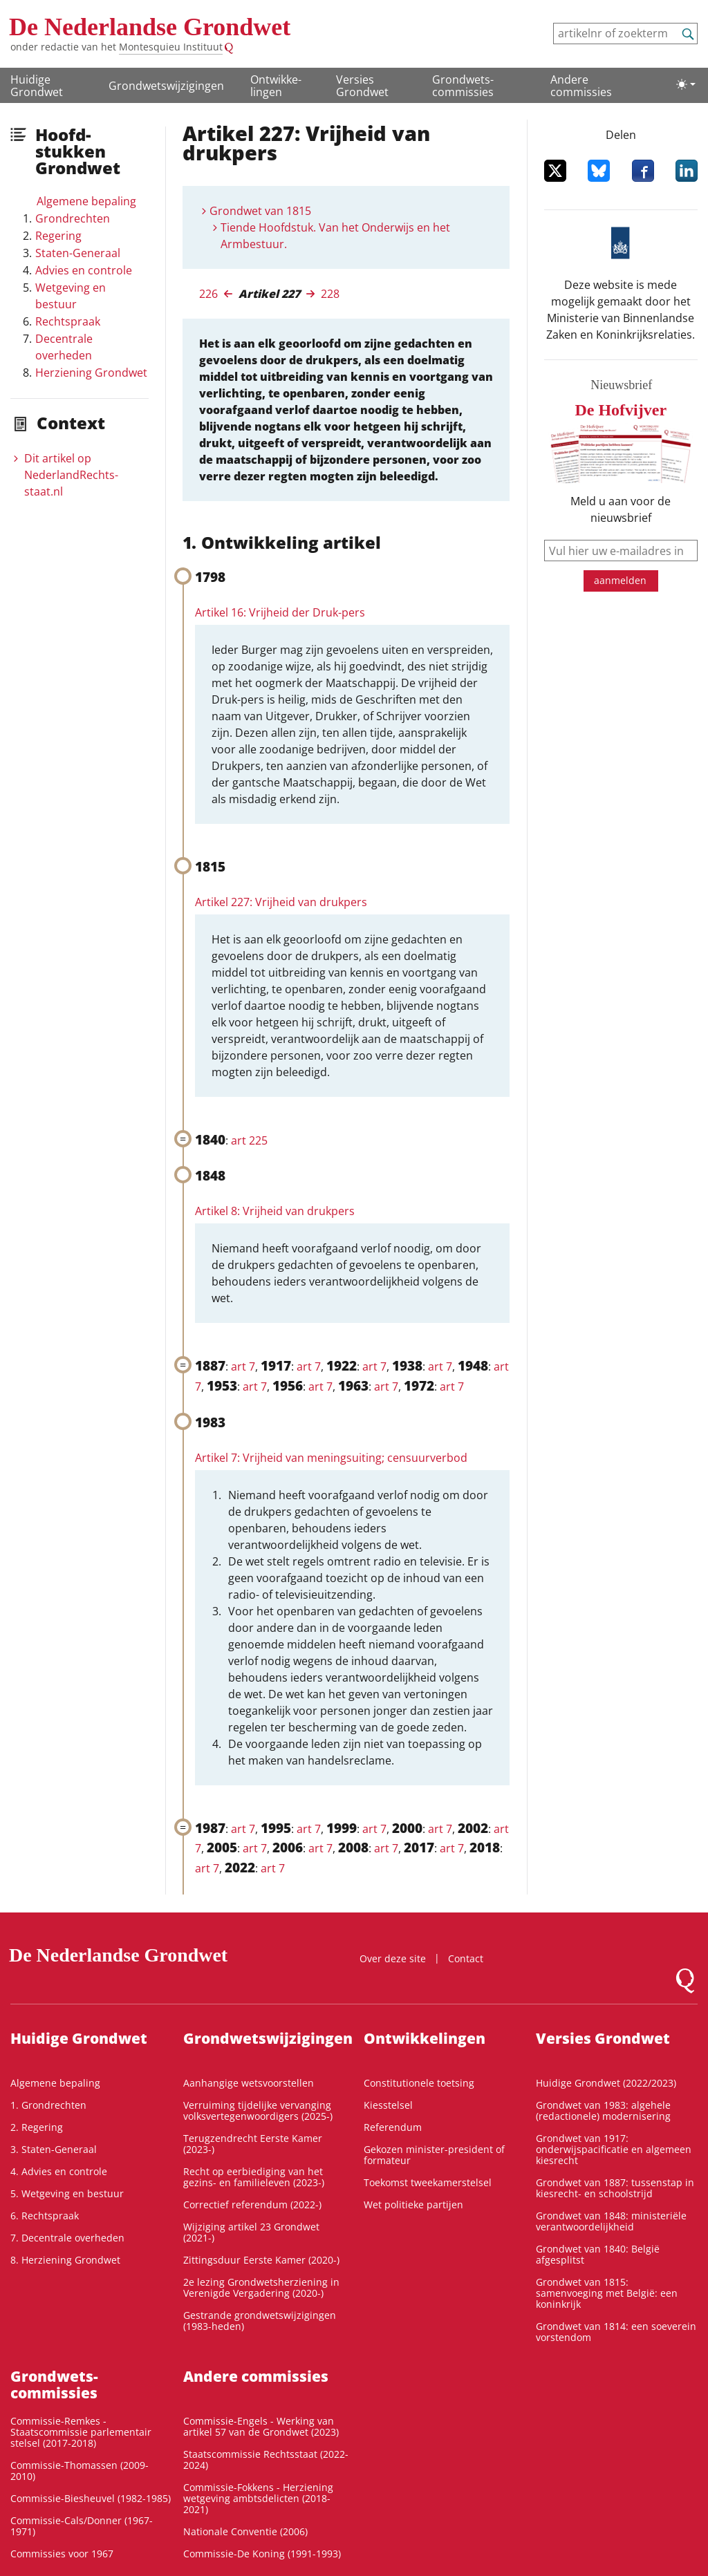 This screenshot has height=2576, width=708. Describe the element at coordinates (72, 218) in the screenshot. I see `Grondrechten` at that location.